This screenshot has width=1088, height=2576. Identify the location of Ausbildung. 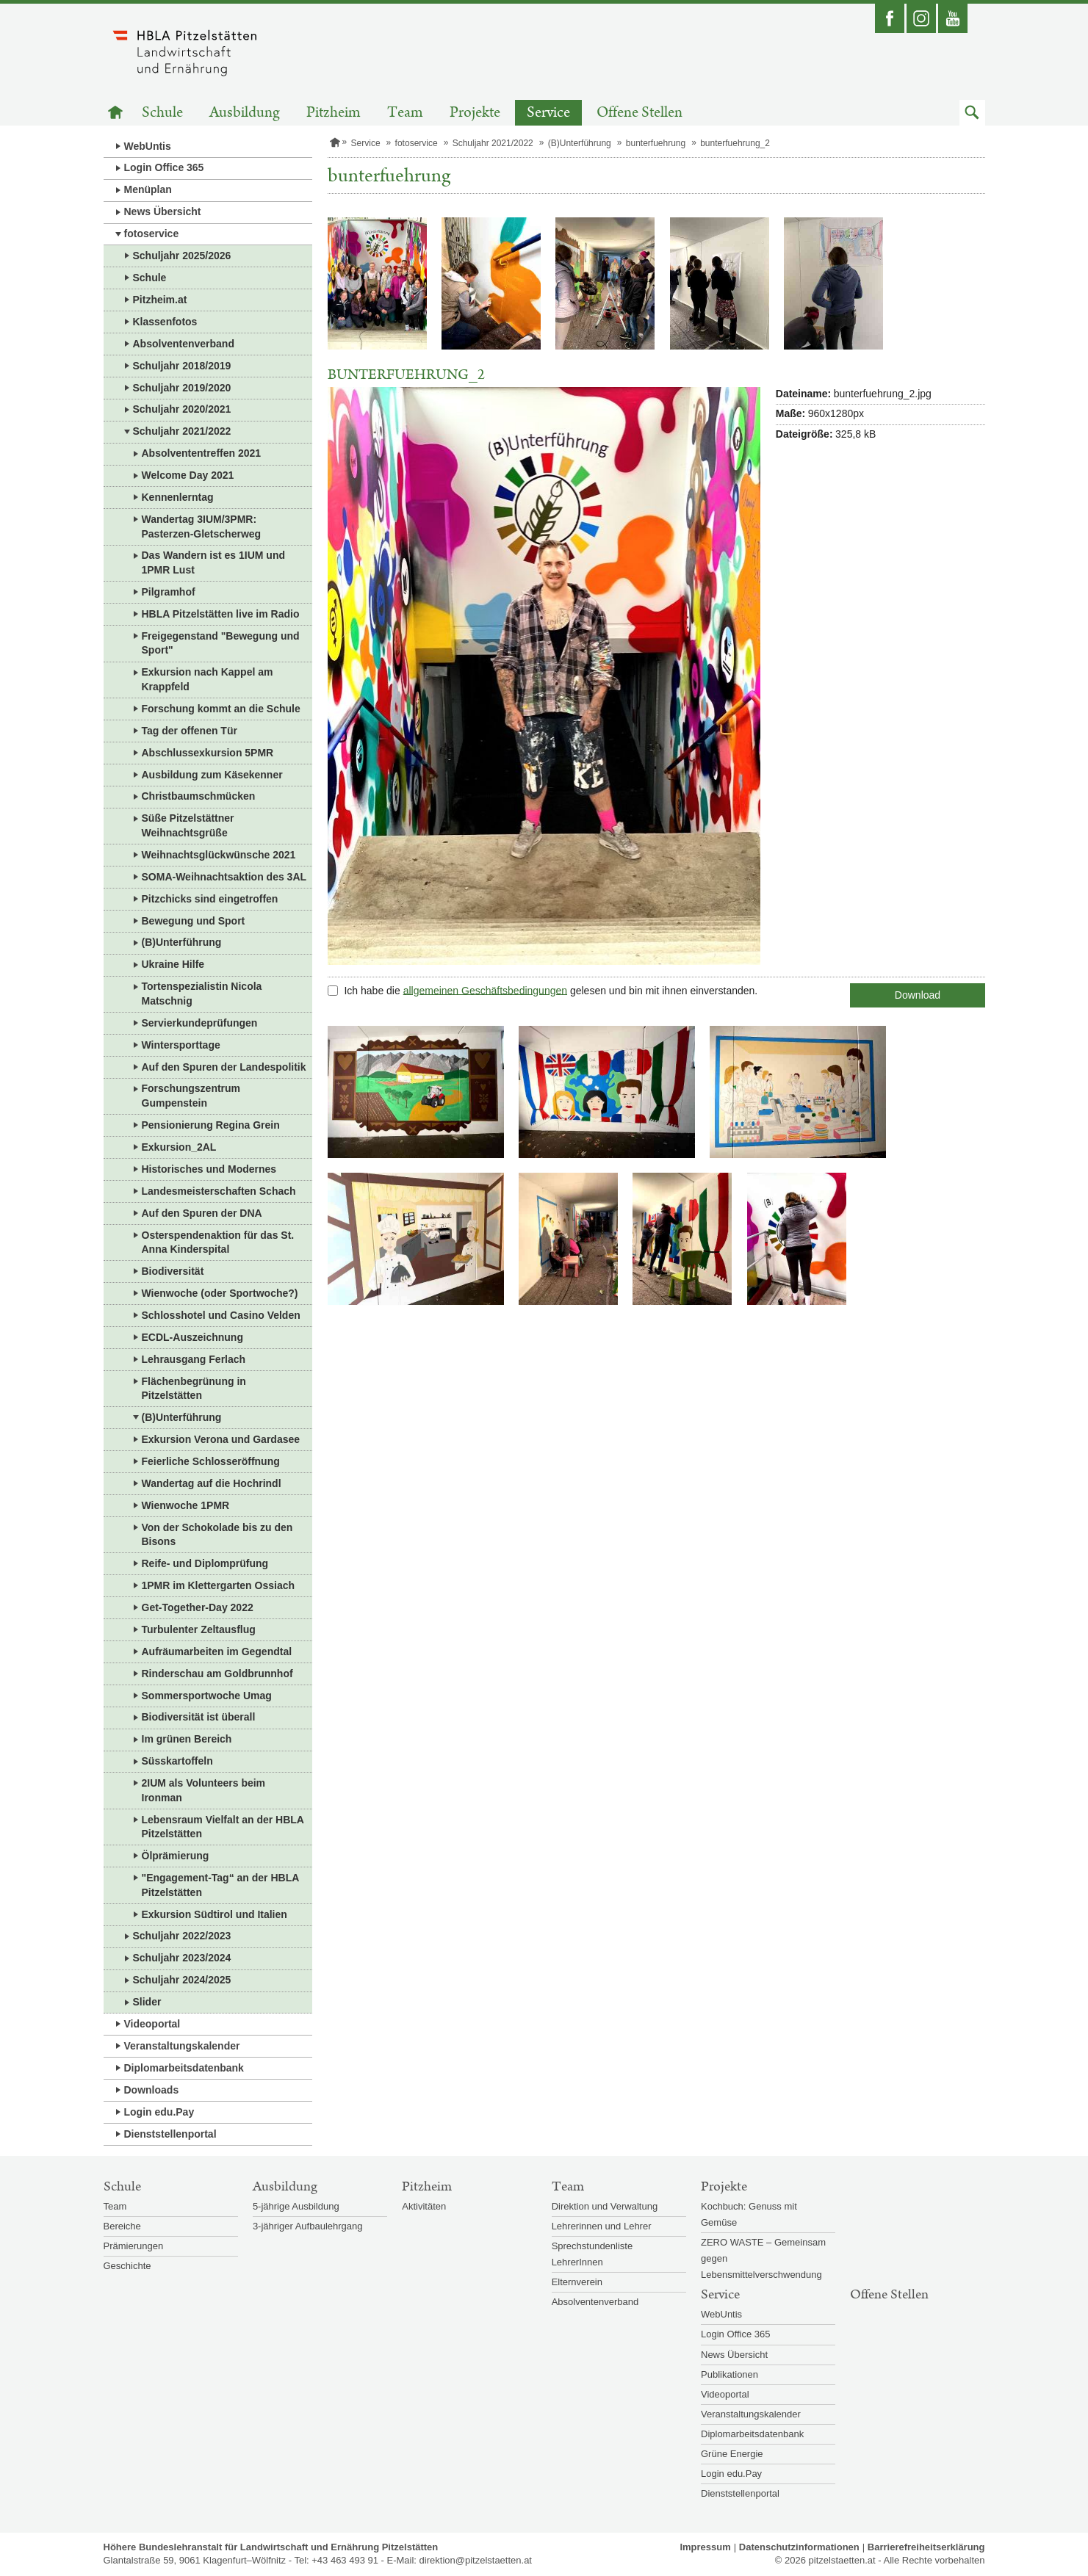
(244, 112).